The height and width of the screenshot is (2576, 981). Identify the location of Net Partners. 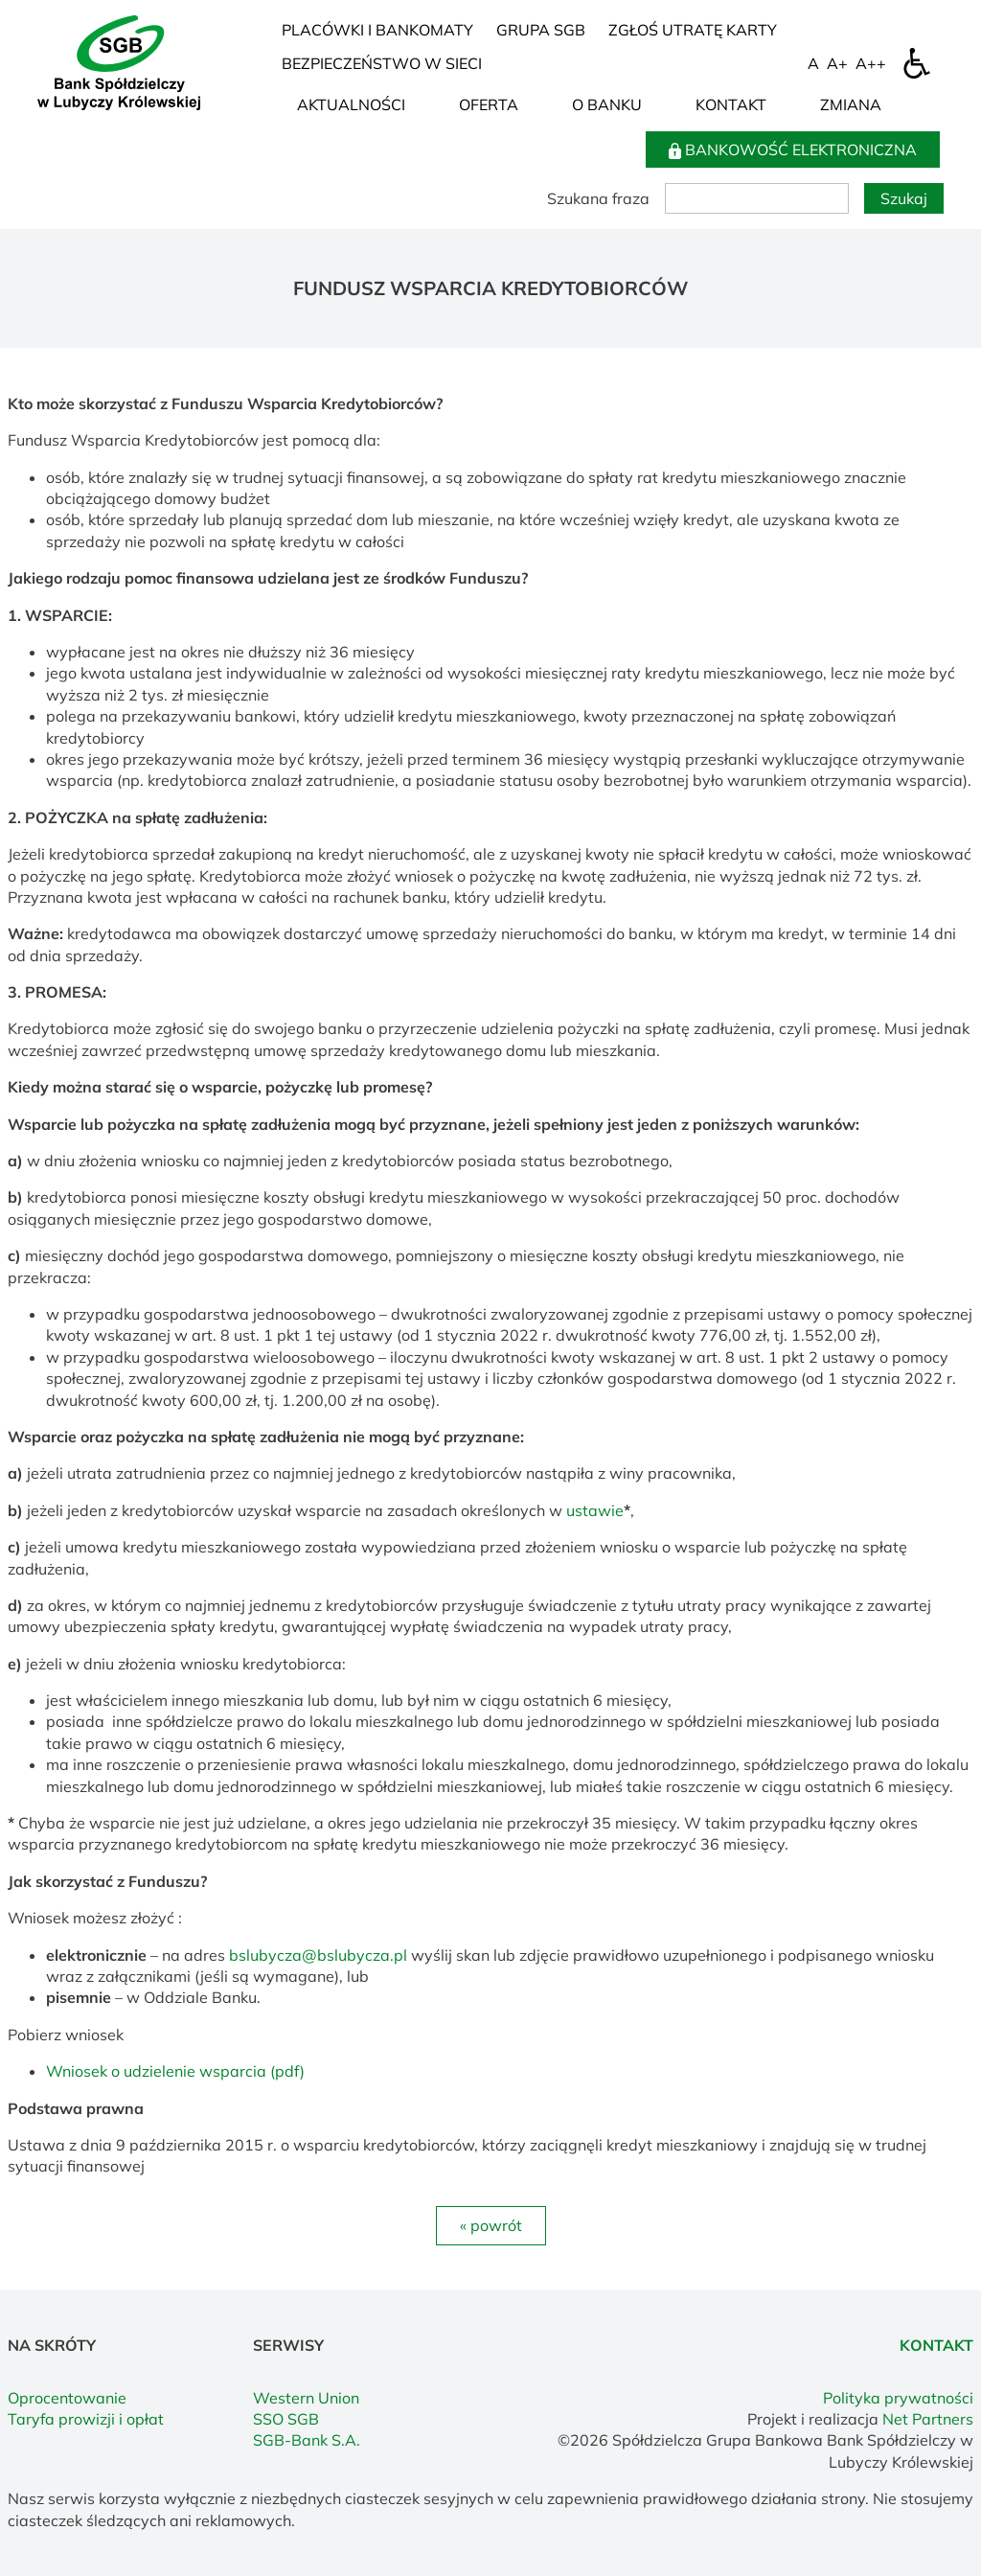
(927, 2418).